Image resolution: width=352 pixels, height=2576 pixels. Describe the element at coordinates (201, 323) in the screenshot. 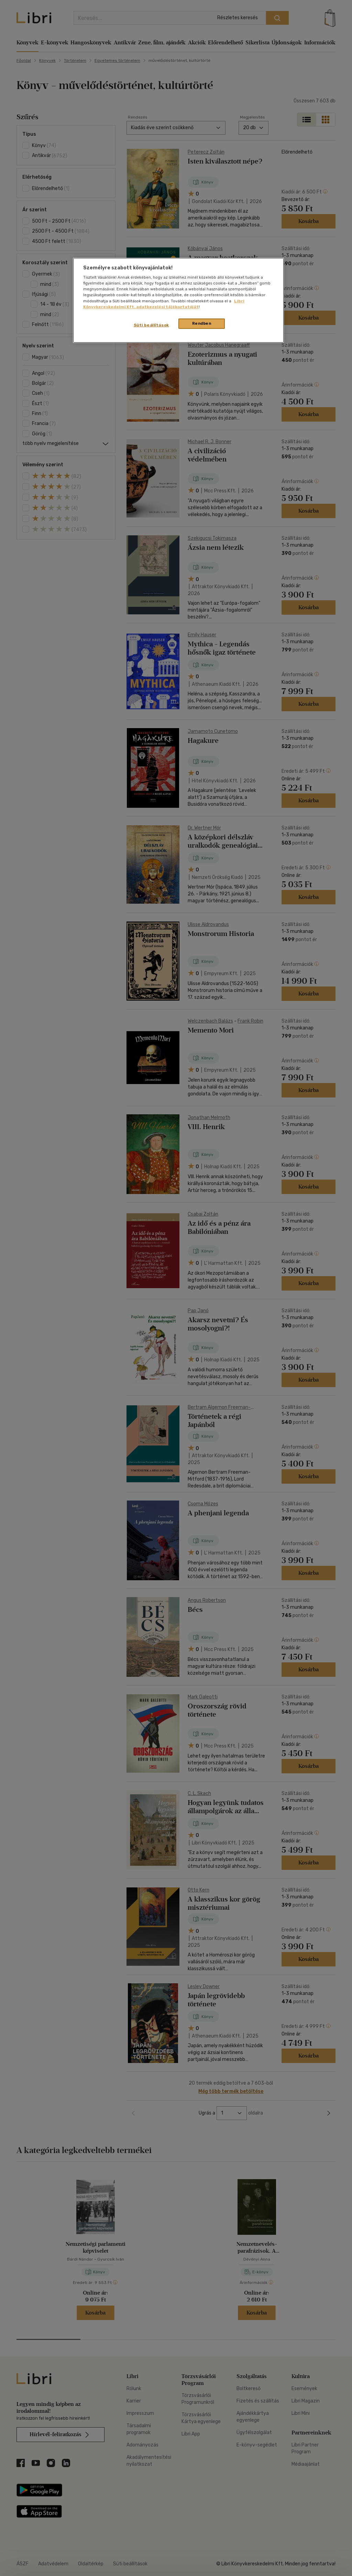

I see `Rendben` at that location.